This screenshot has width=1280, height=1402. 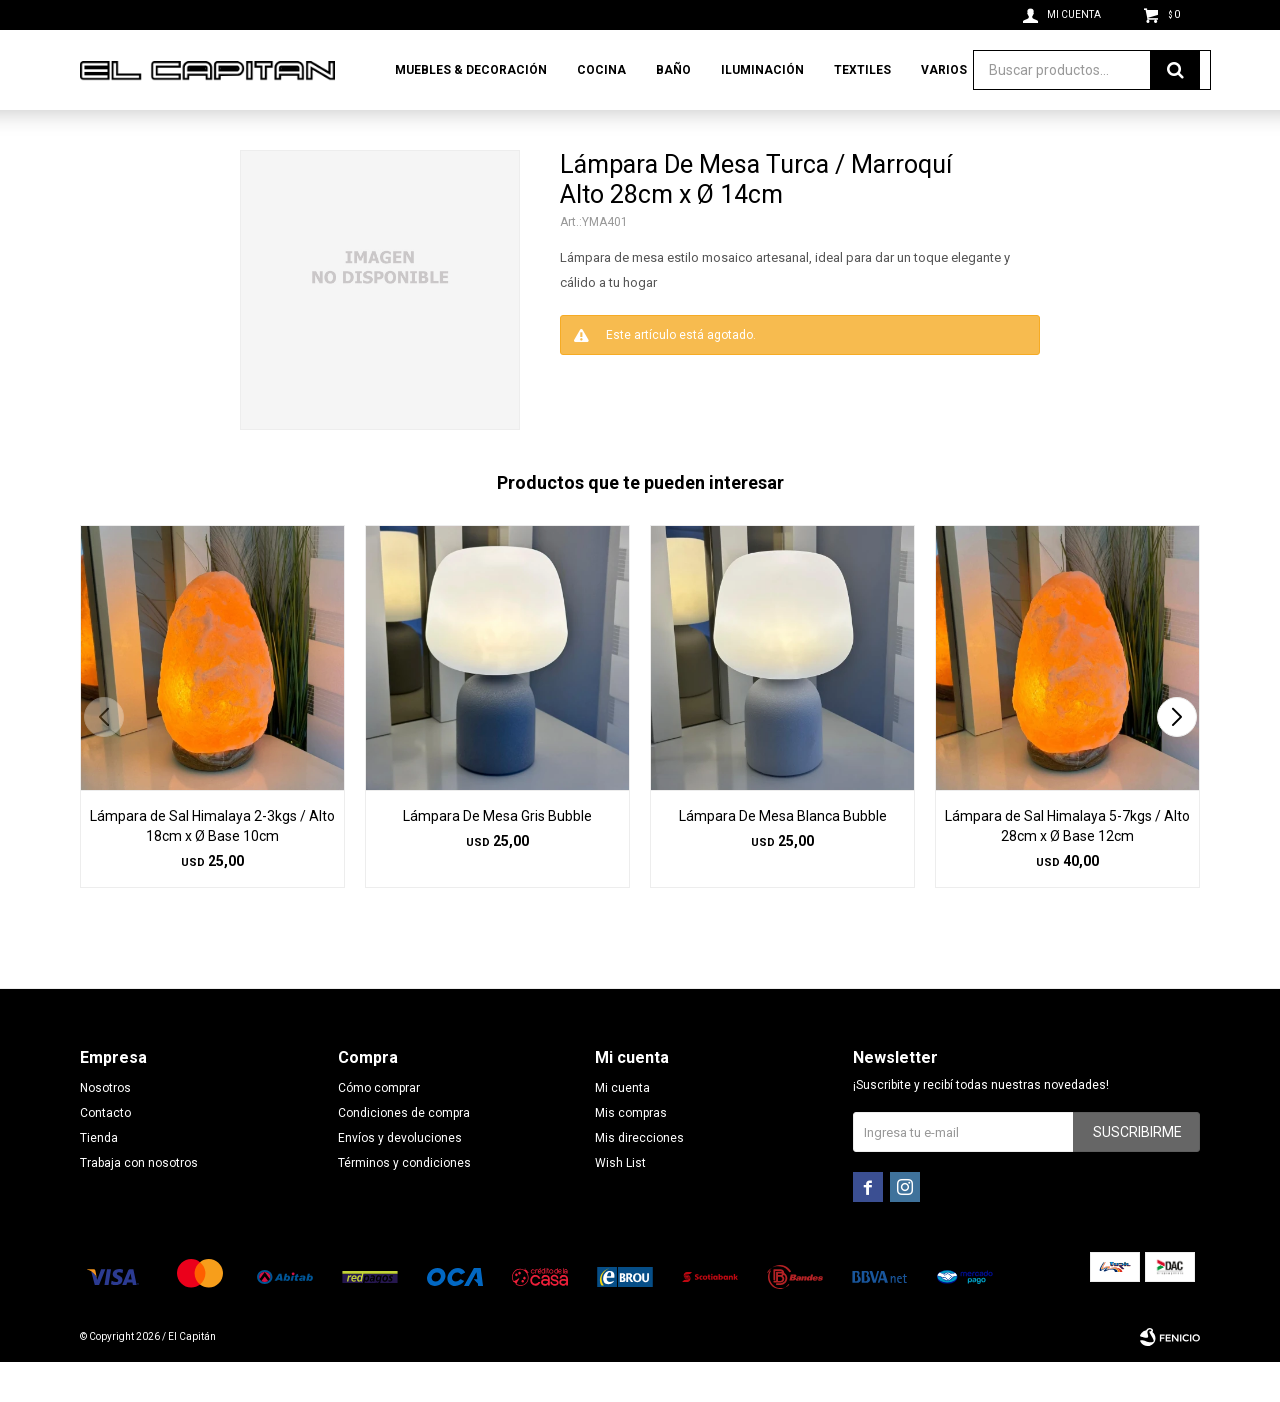 I want to click on Lámpara De Mesa Gris Bubble, so click(x=497, y=856).